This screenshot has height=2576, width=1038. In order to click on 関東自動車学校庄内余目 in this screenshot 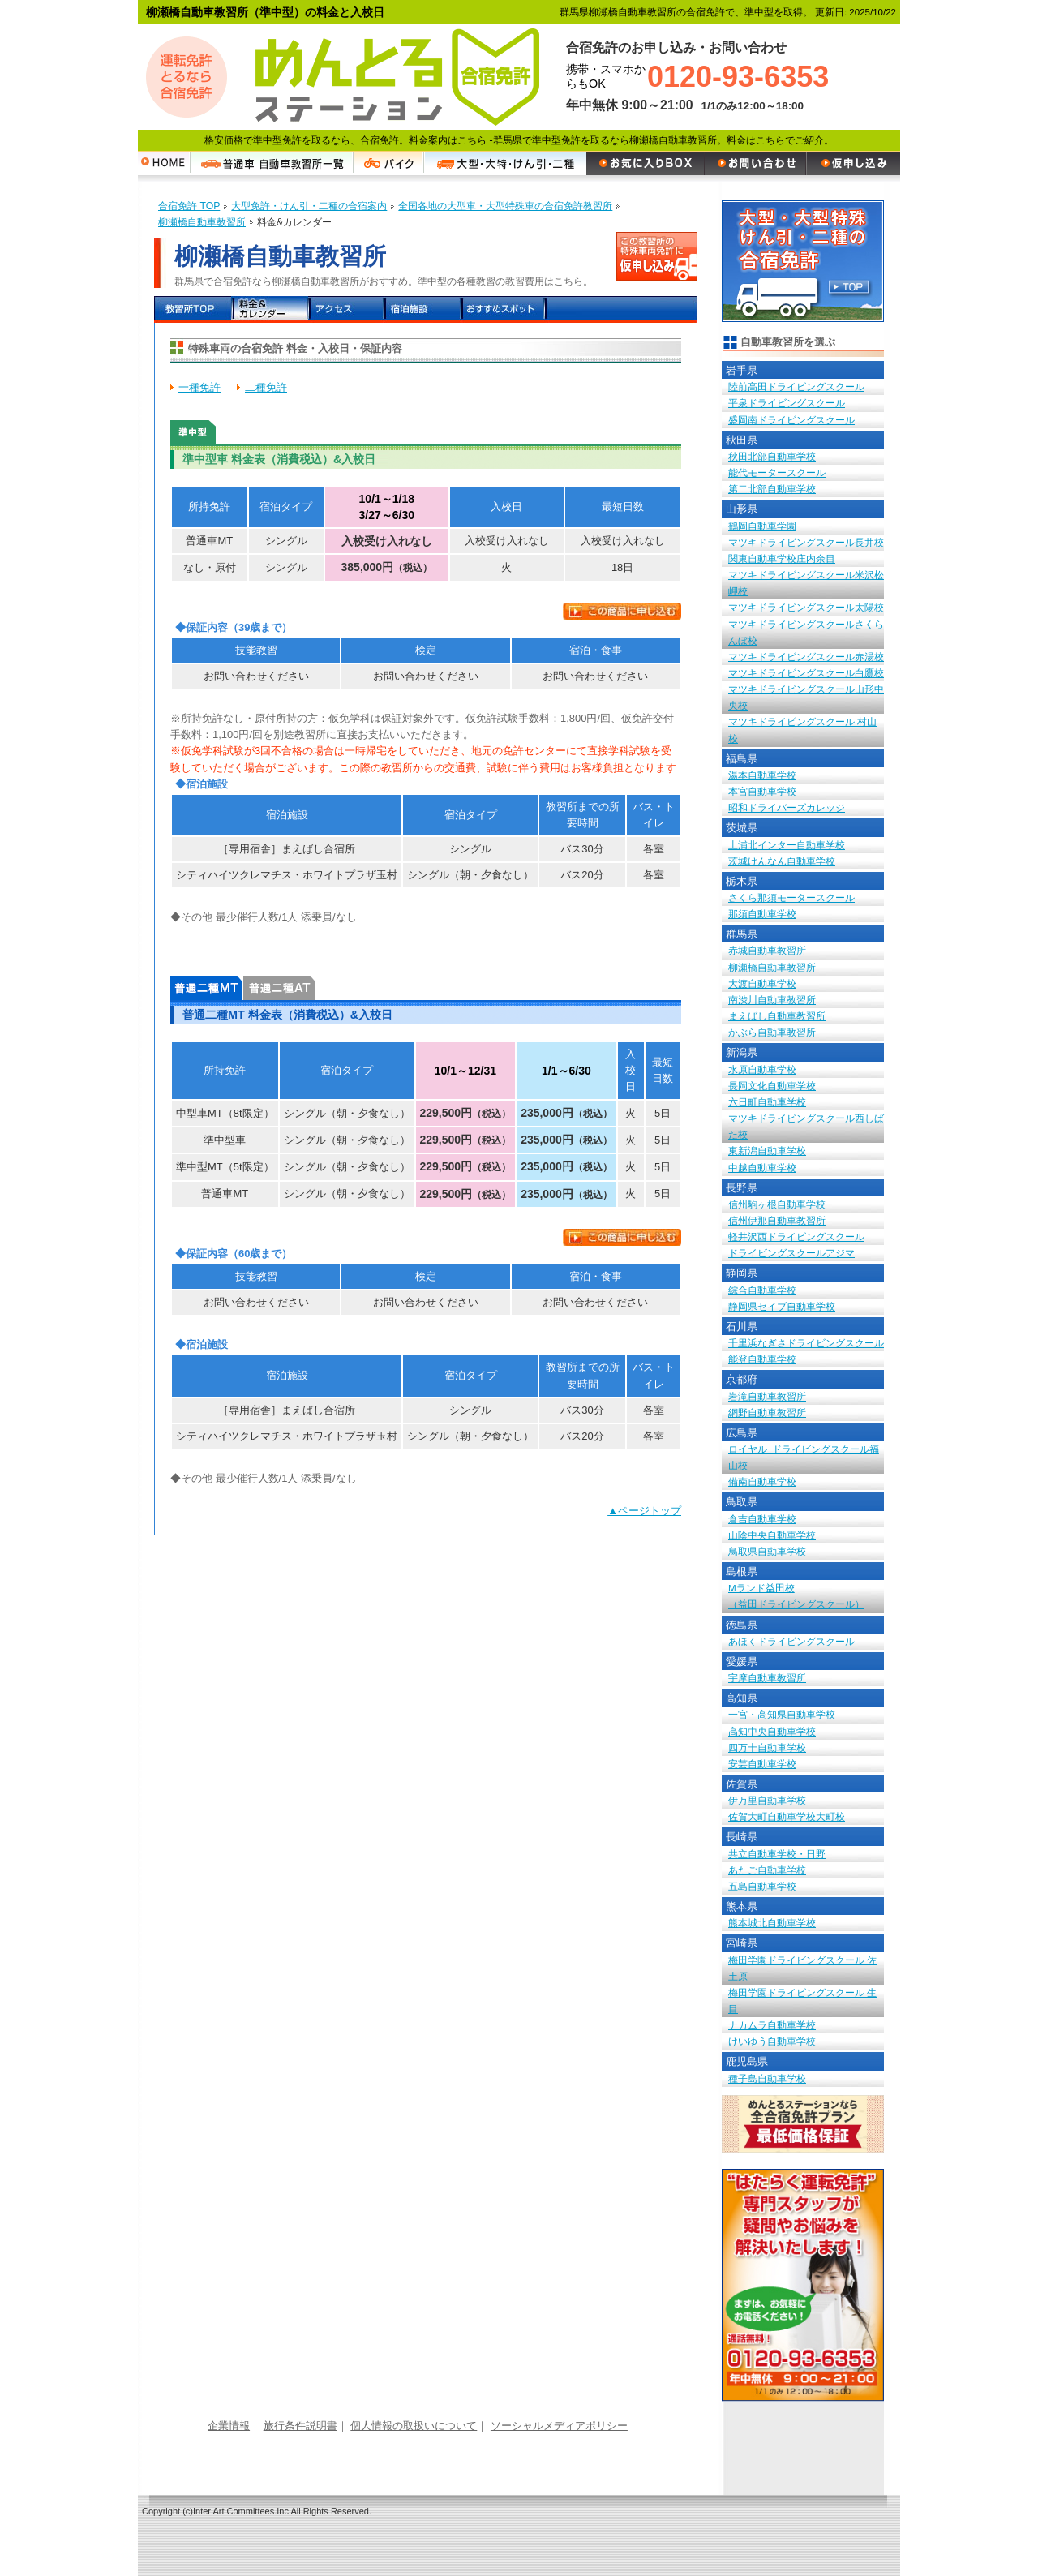, I will do `click(781, 558)`.